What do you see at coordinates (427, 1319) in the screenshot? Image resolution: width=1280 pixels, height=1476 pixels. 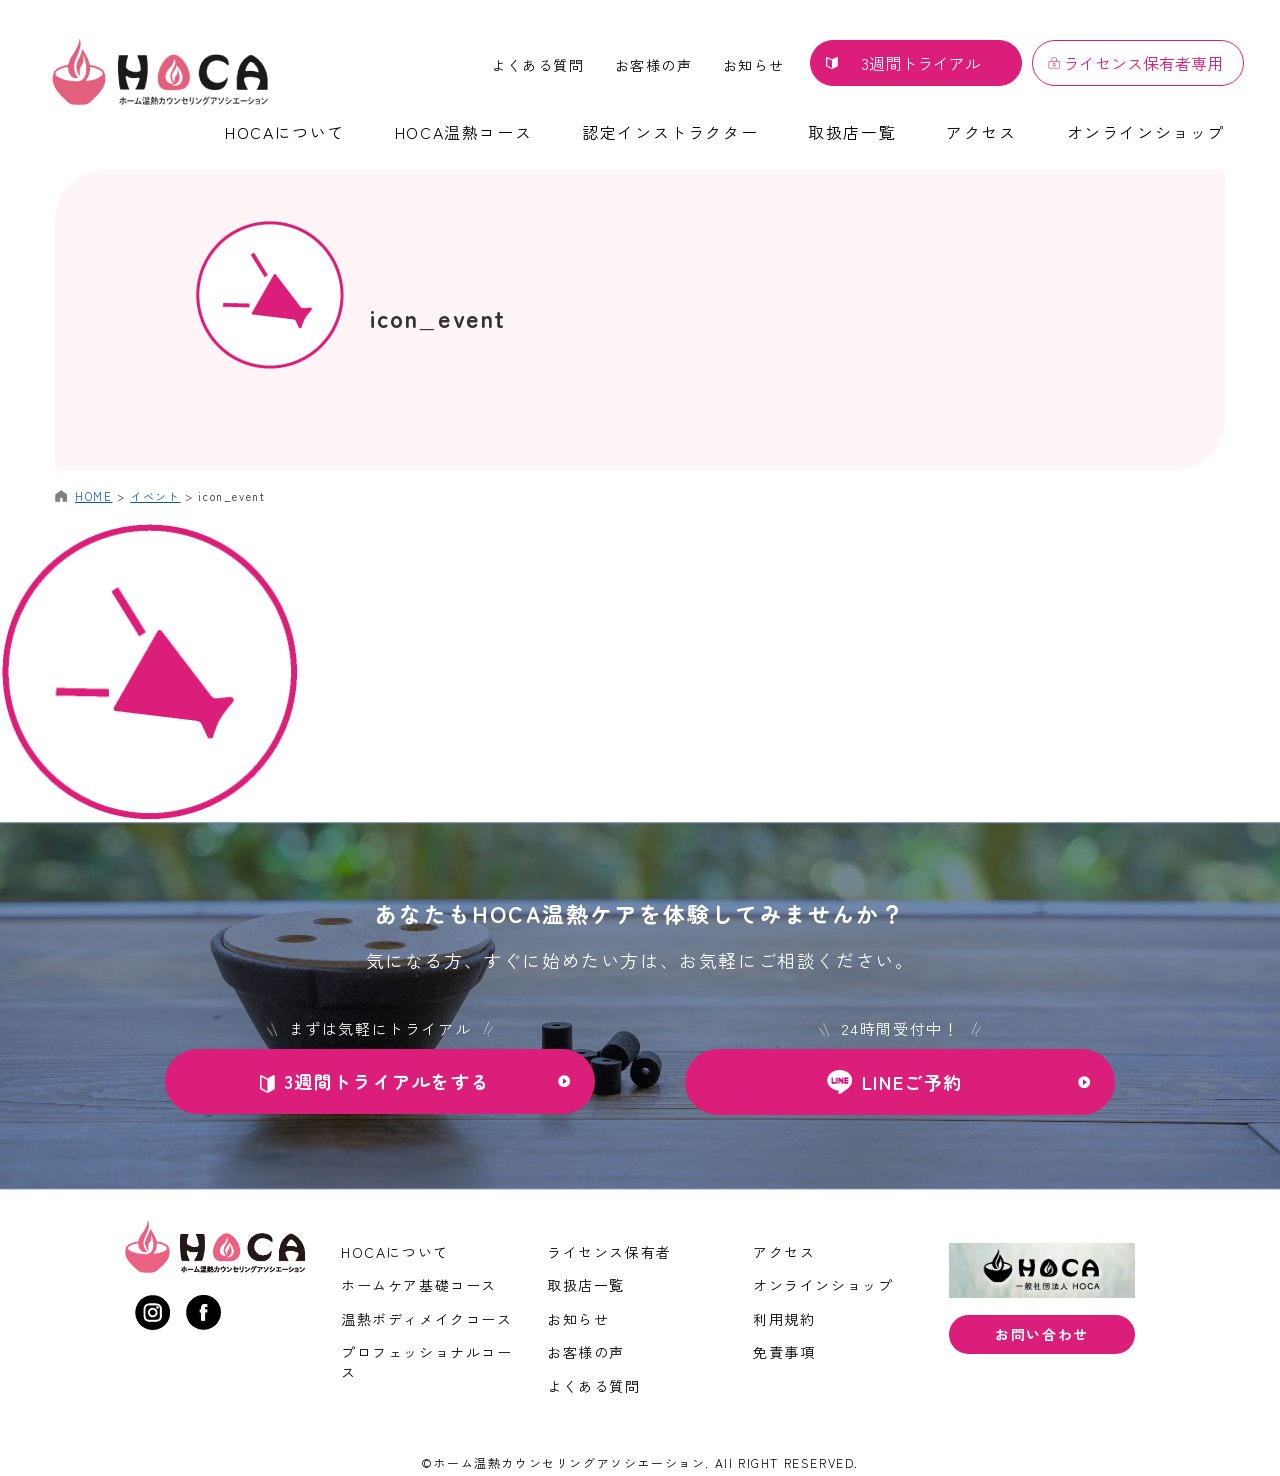 I see `温熱ボディメイクコース` at bounding box center [427, 1319].